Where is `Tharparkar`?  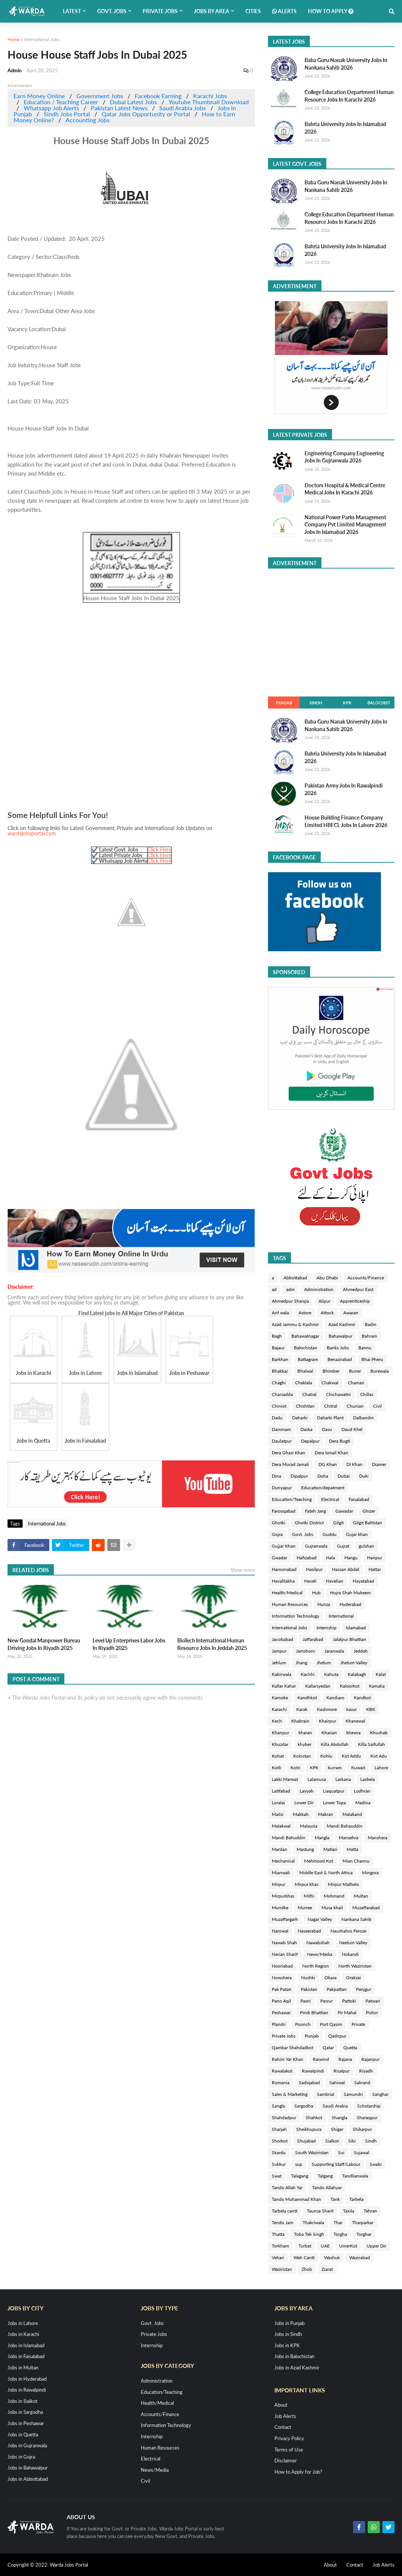
Tharparkar is located at coordinates (362, 2222).